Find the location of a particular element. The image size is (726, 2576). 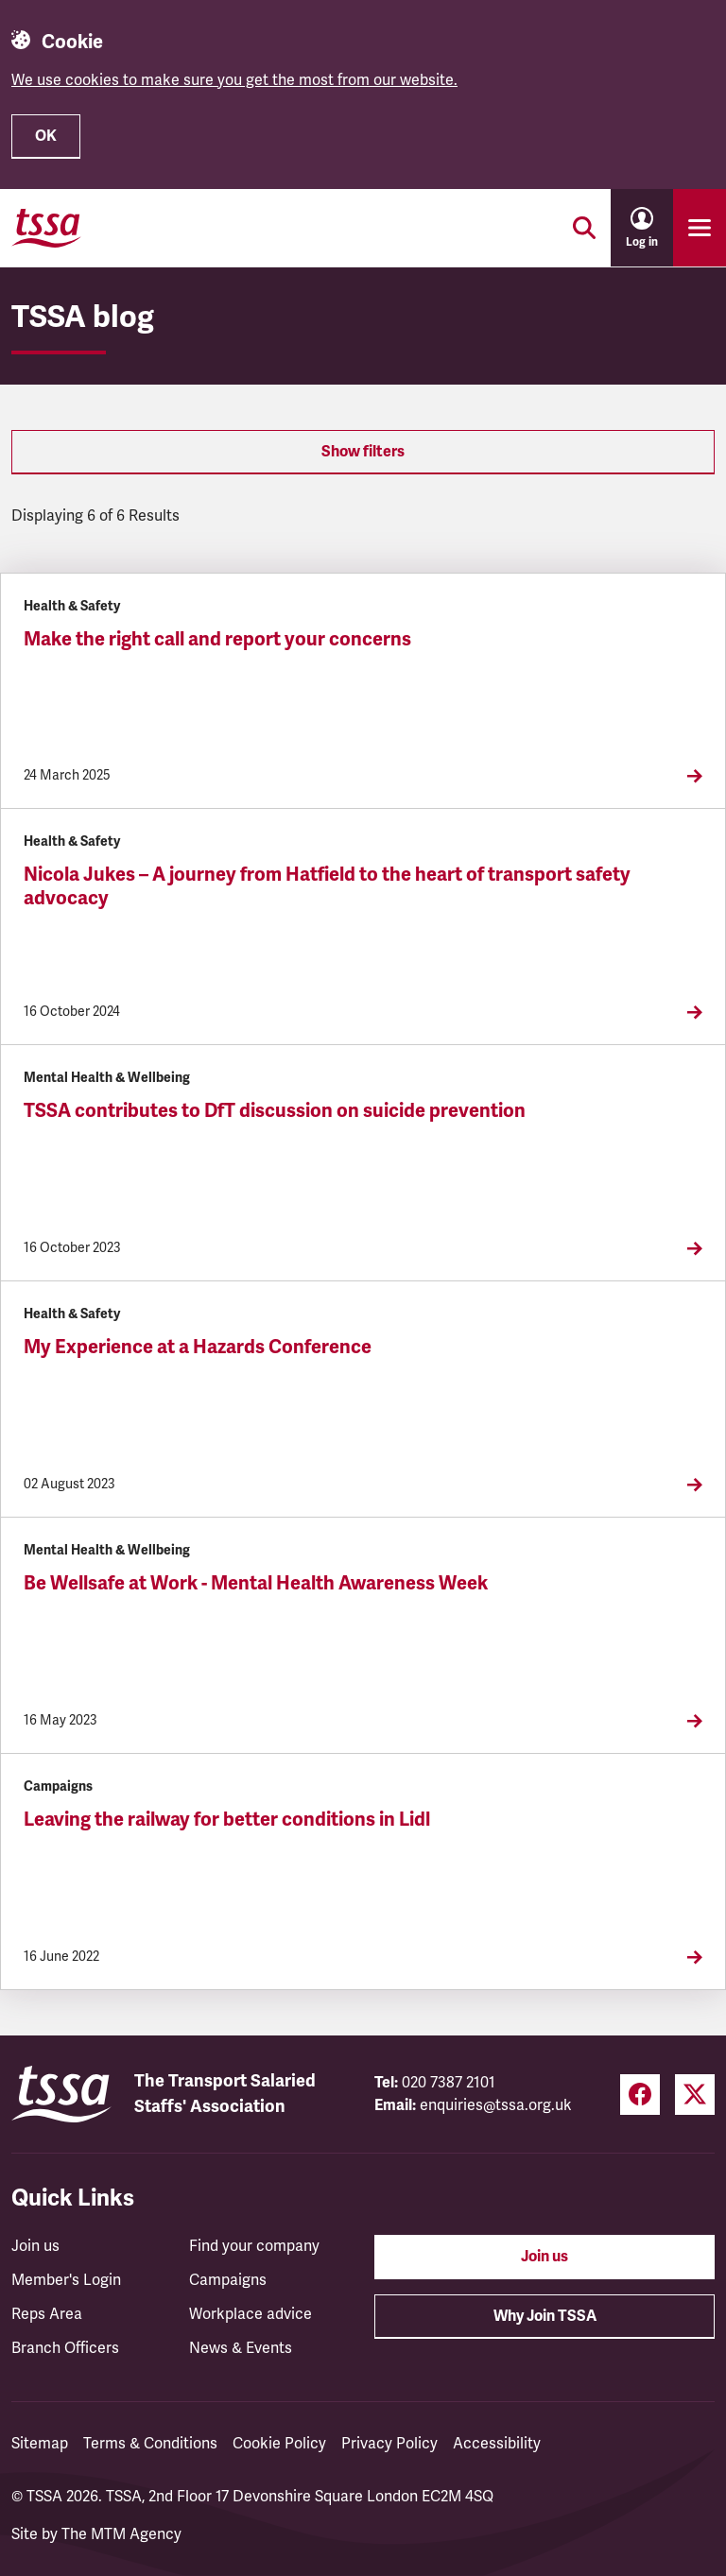

Show filters is located at coordinates (363, 451).